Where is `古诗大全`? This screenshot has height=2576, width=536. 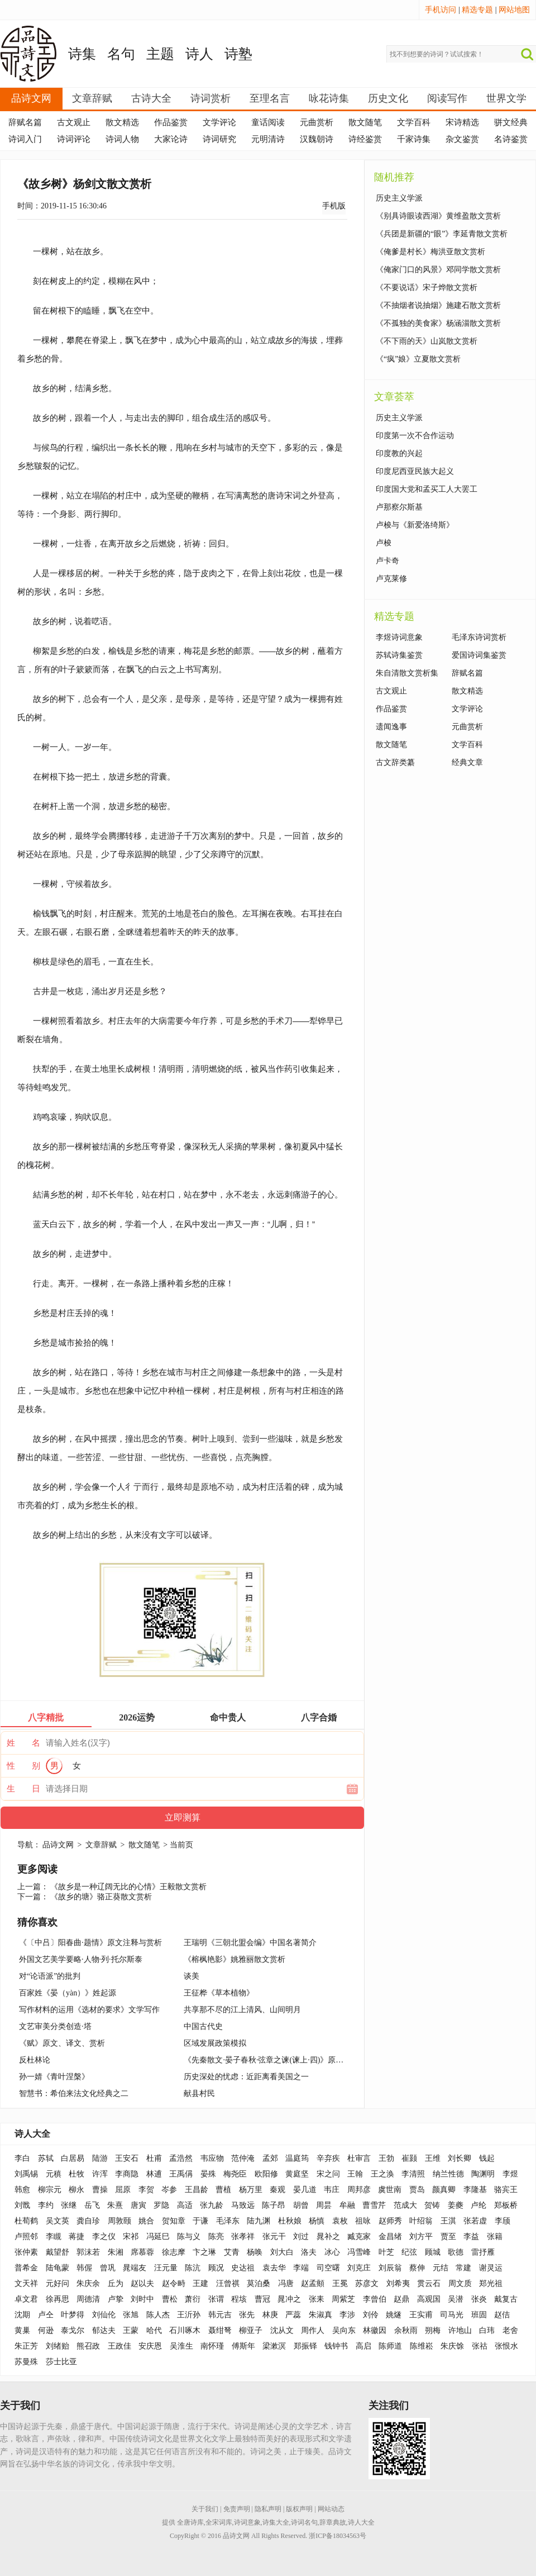 古诗大全 is located at coordinates (151, 98).